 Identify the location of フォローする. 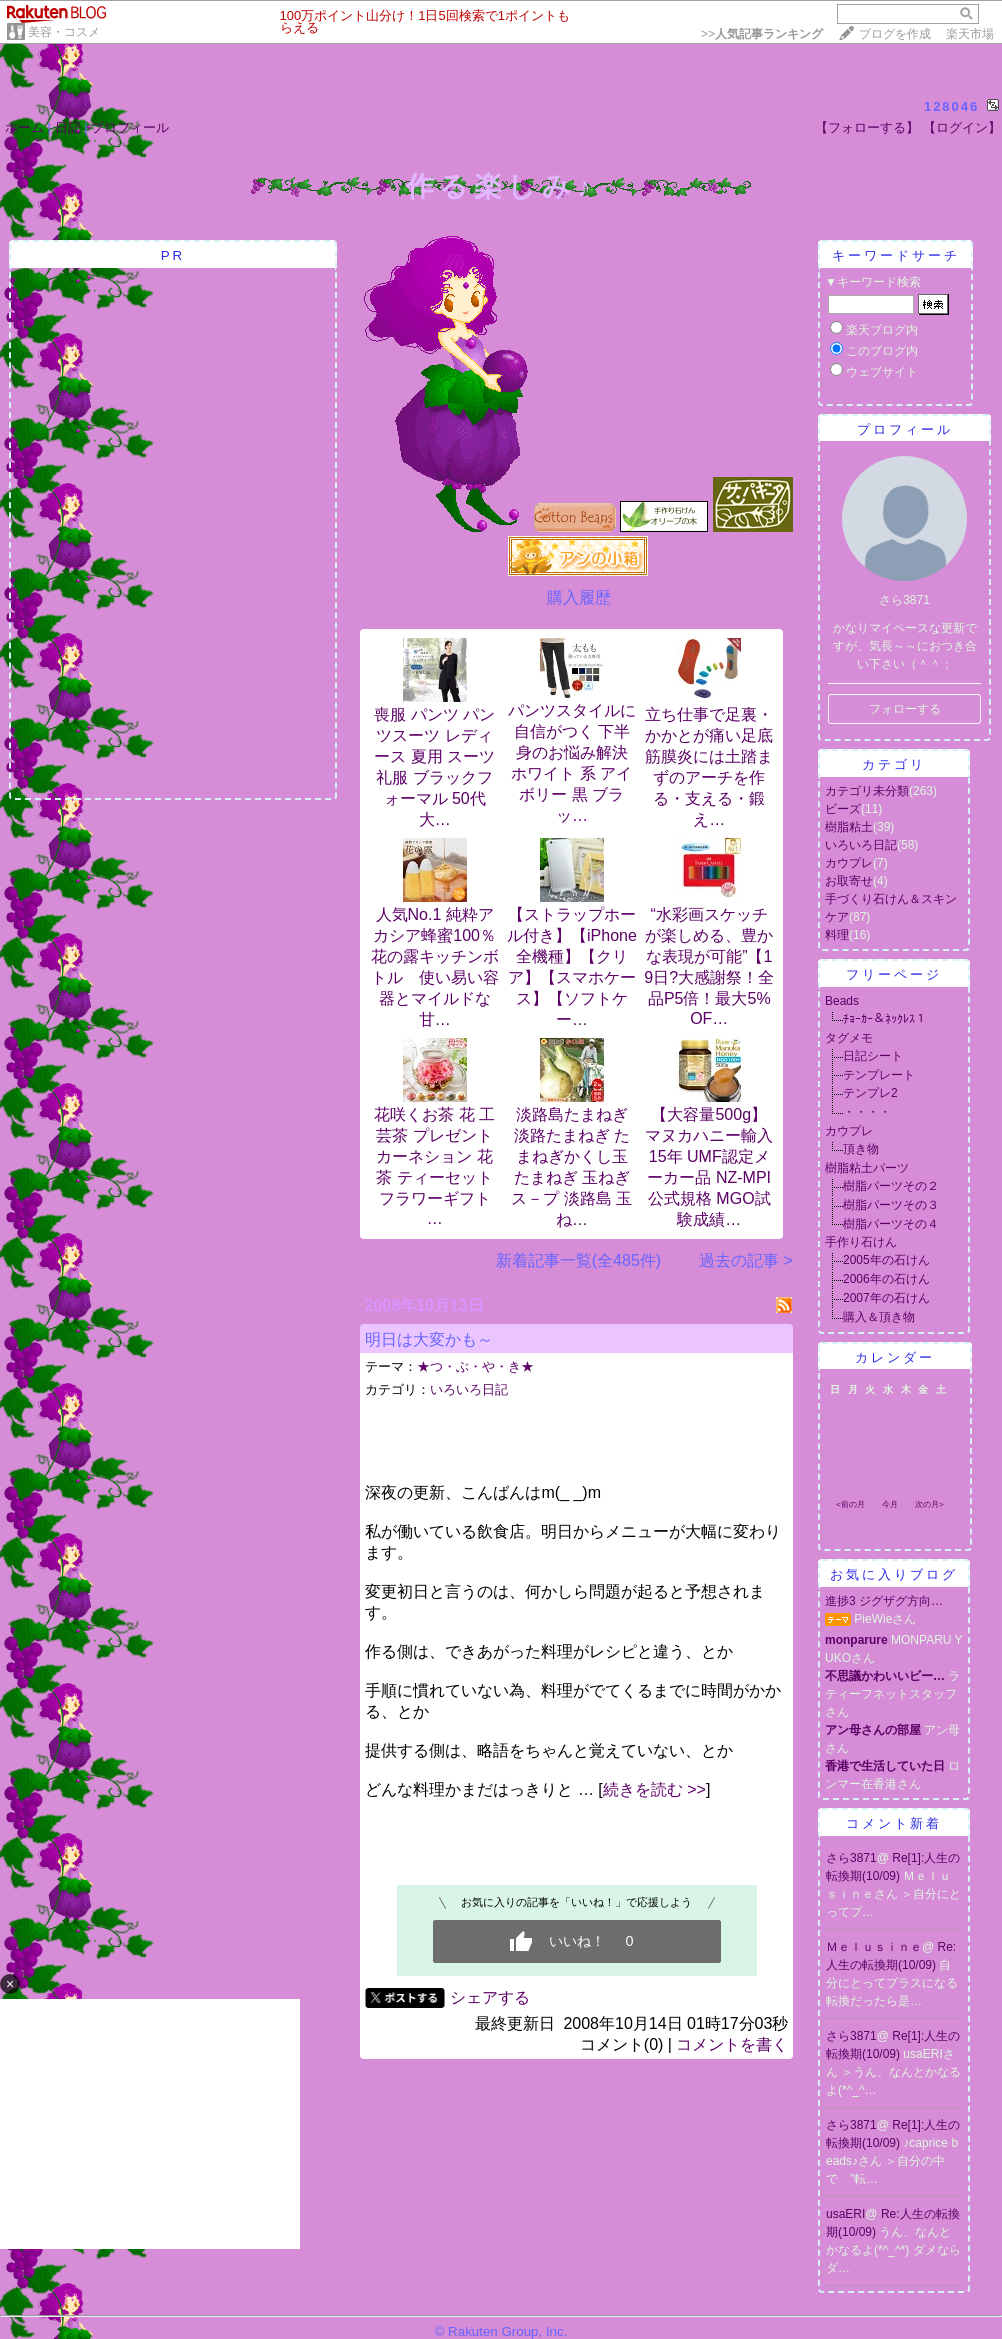
(905, 709).